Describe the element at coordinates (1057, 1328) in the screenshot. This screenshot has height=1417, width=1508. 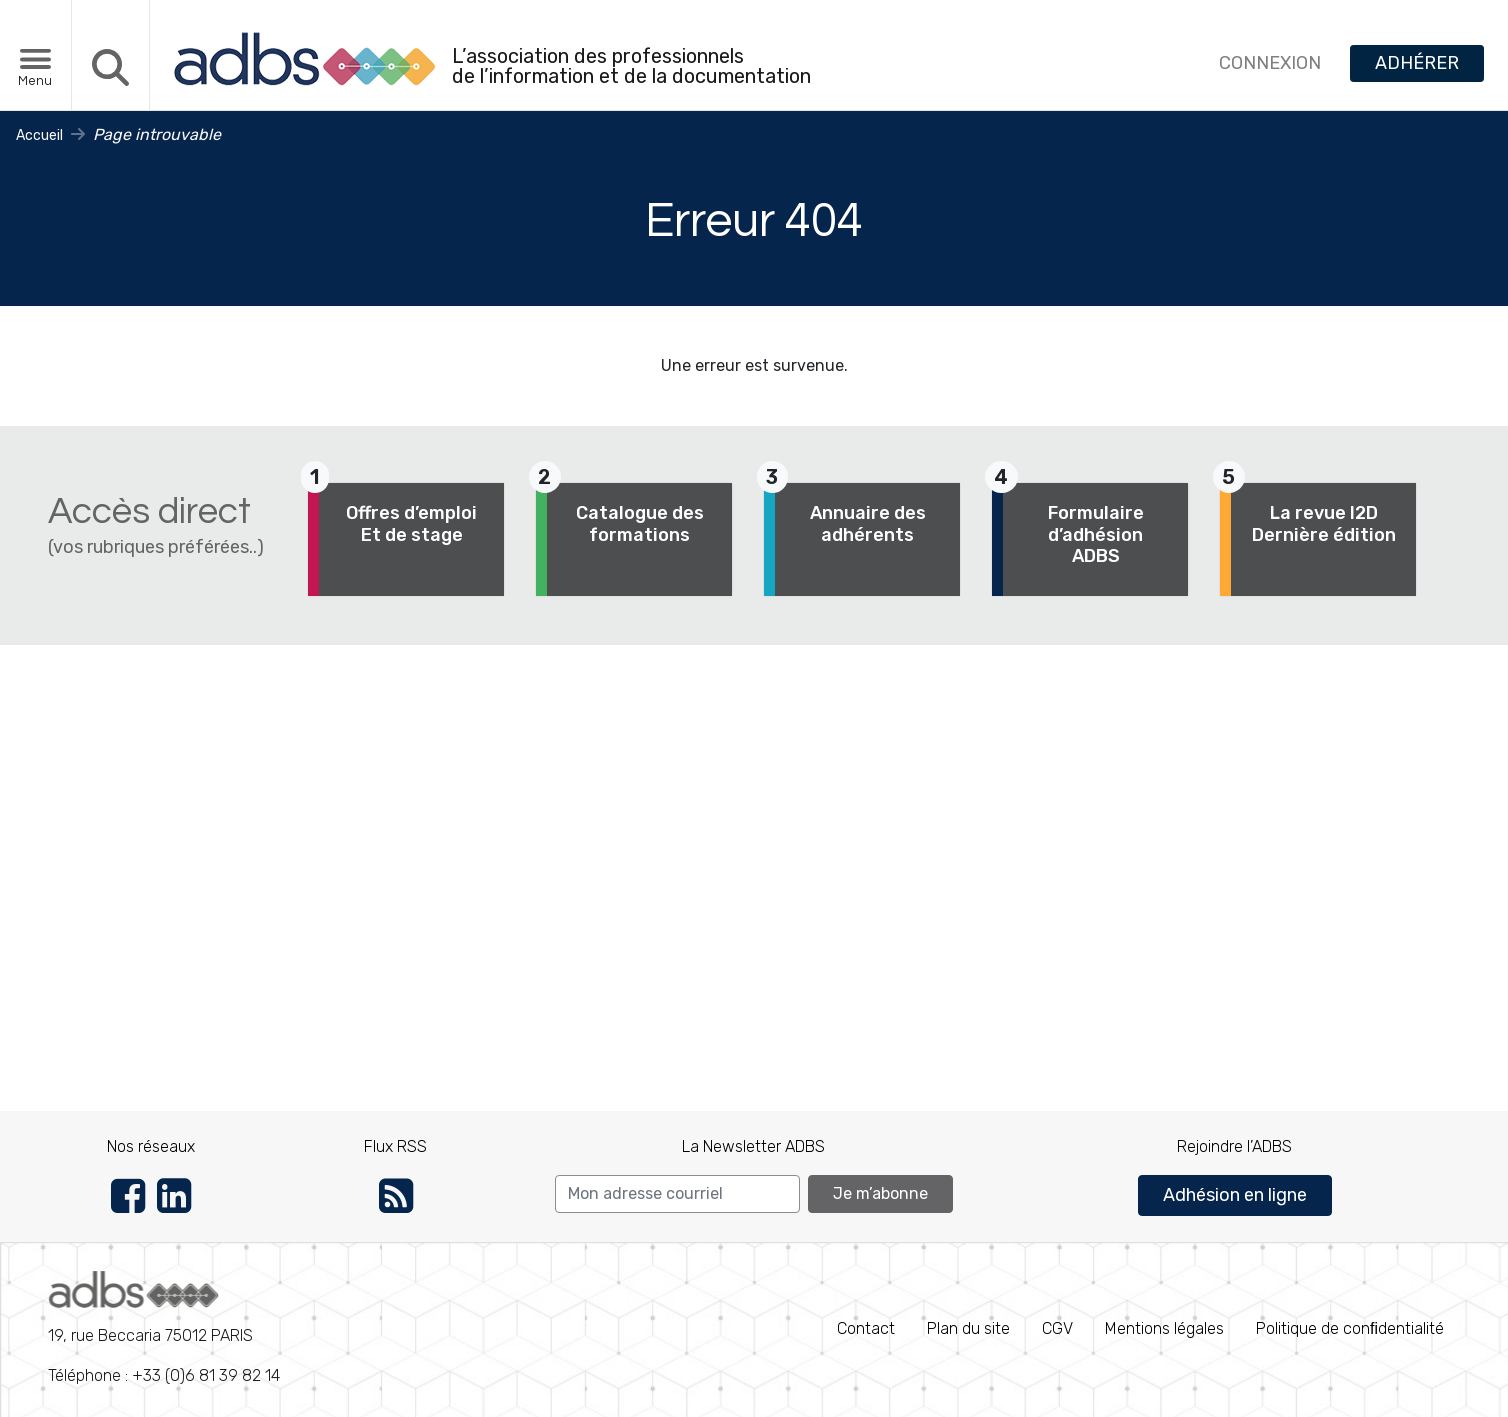
I see `CGV` at that location.